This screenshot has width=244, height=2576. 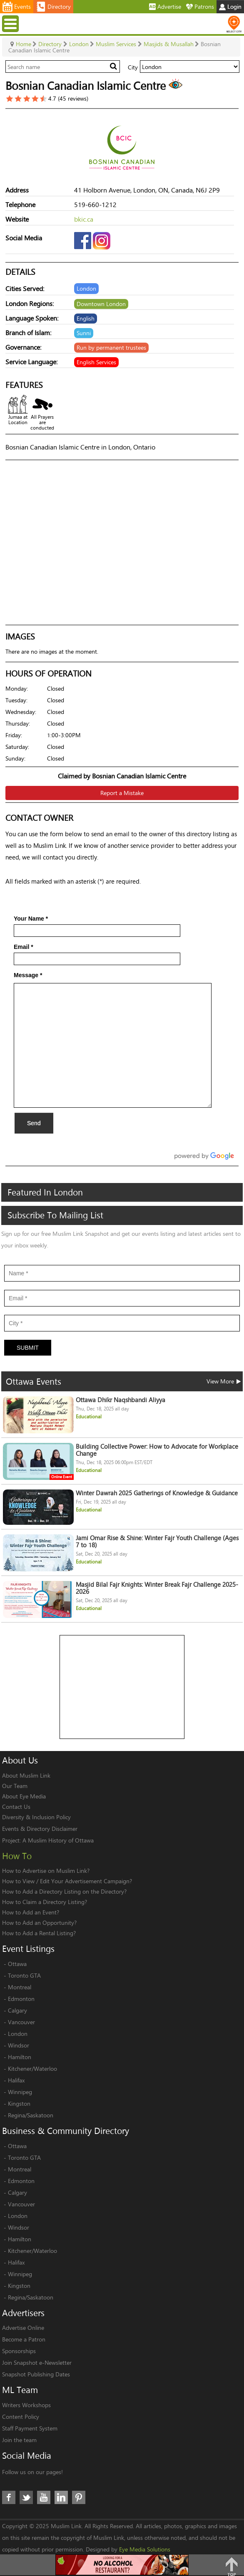 I want to click on Message, so click(x=28, y=975).